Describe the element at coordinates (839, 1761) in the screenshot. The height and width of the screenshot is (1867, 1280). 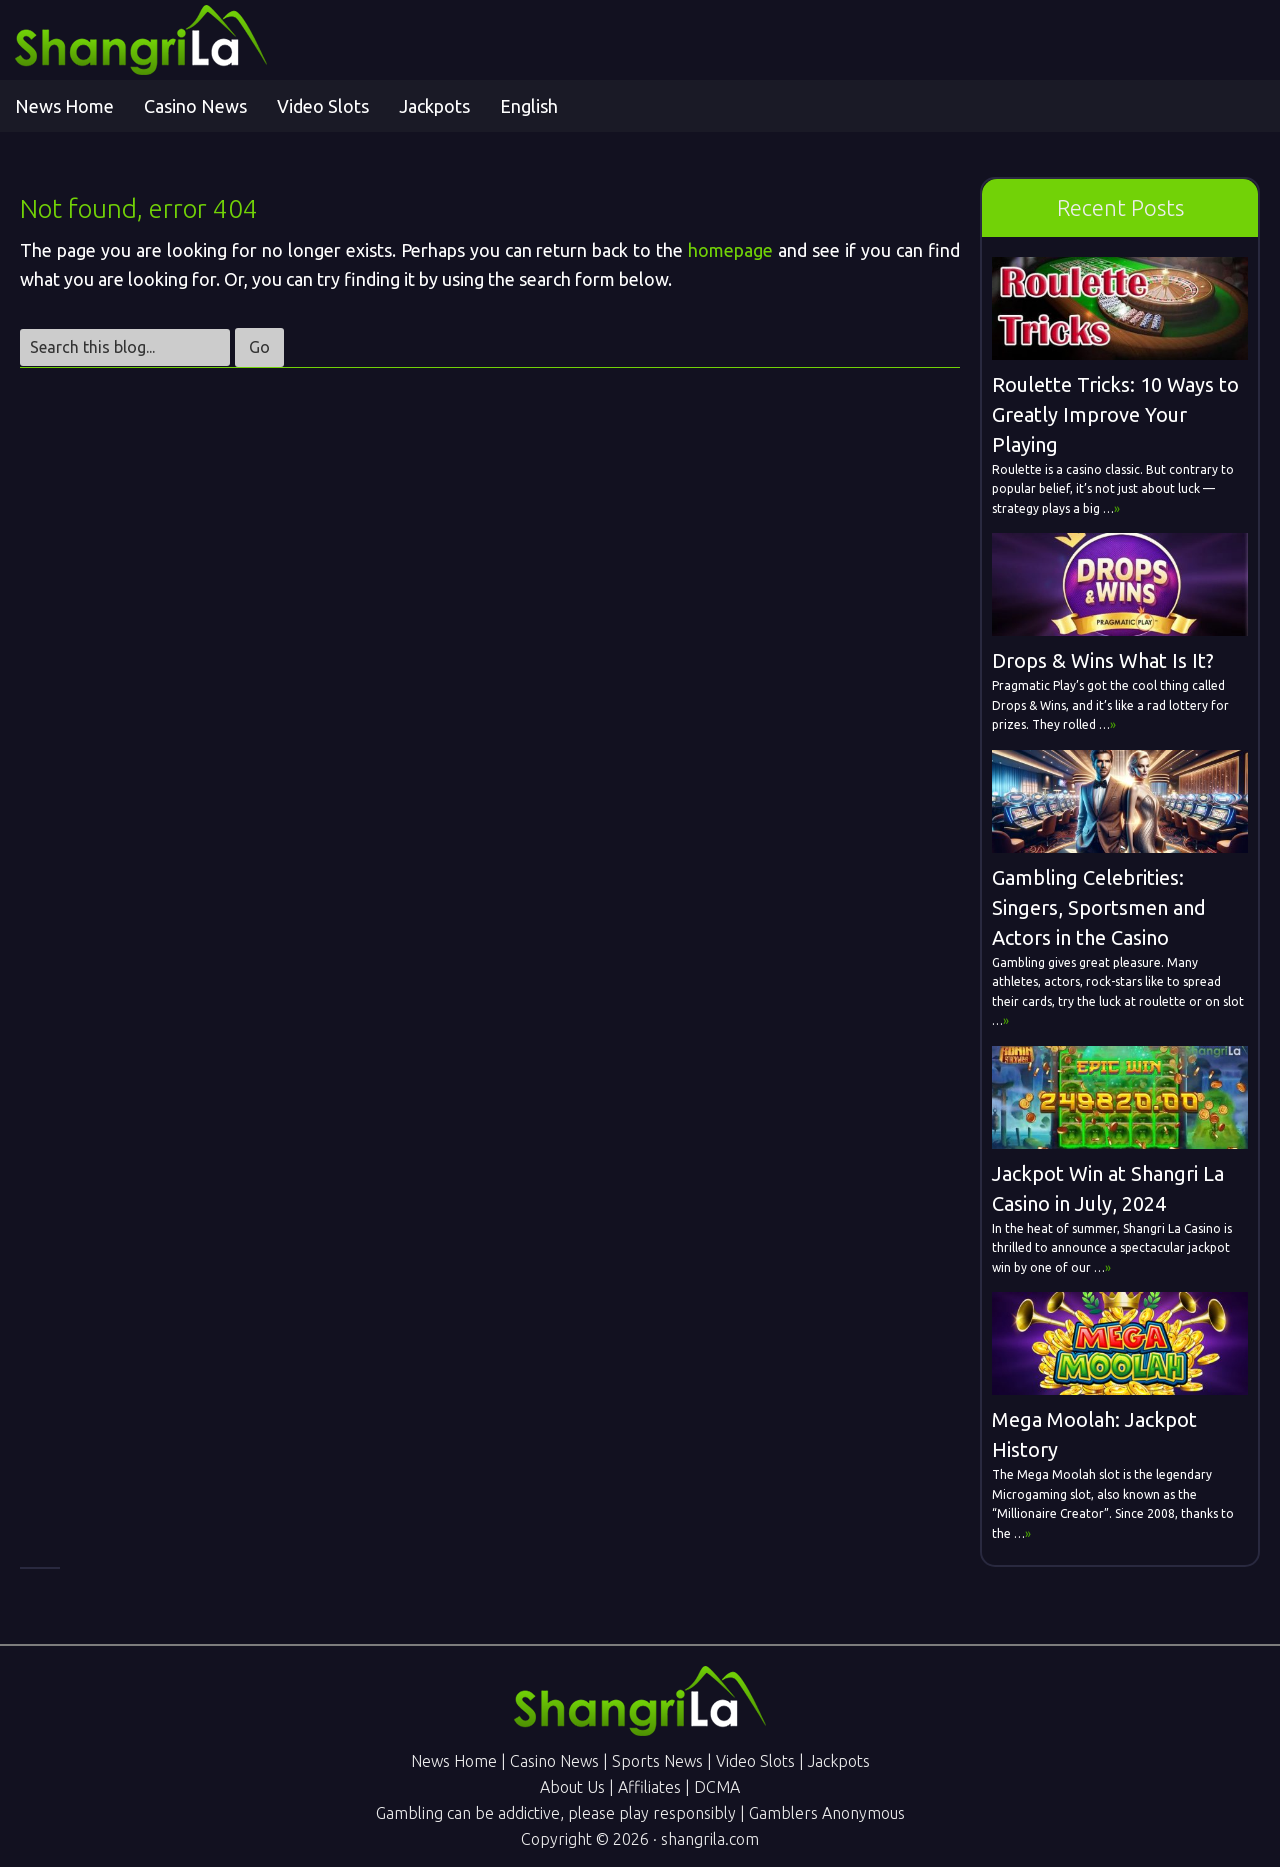
I see `Jackpots` at that location.